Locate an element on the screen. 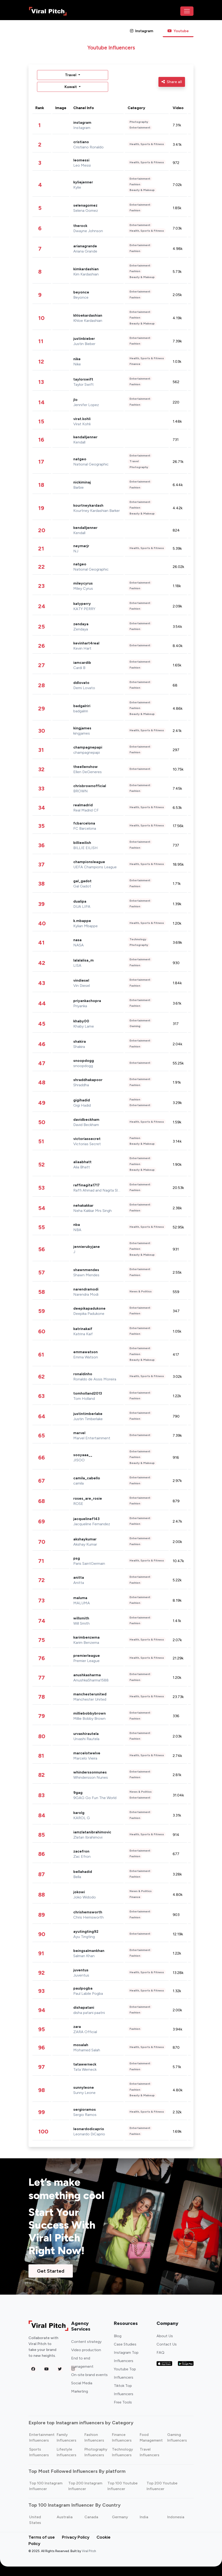 This screenshot has width=222, height=2576. billieeilish is located at coordinates (82, 840).